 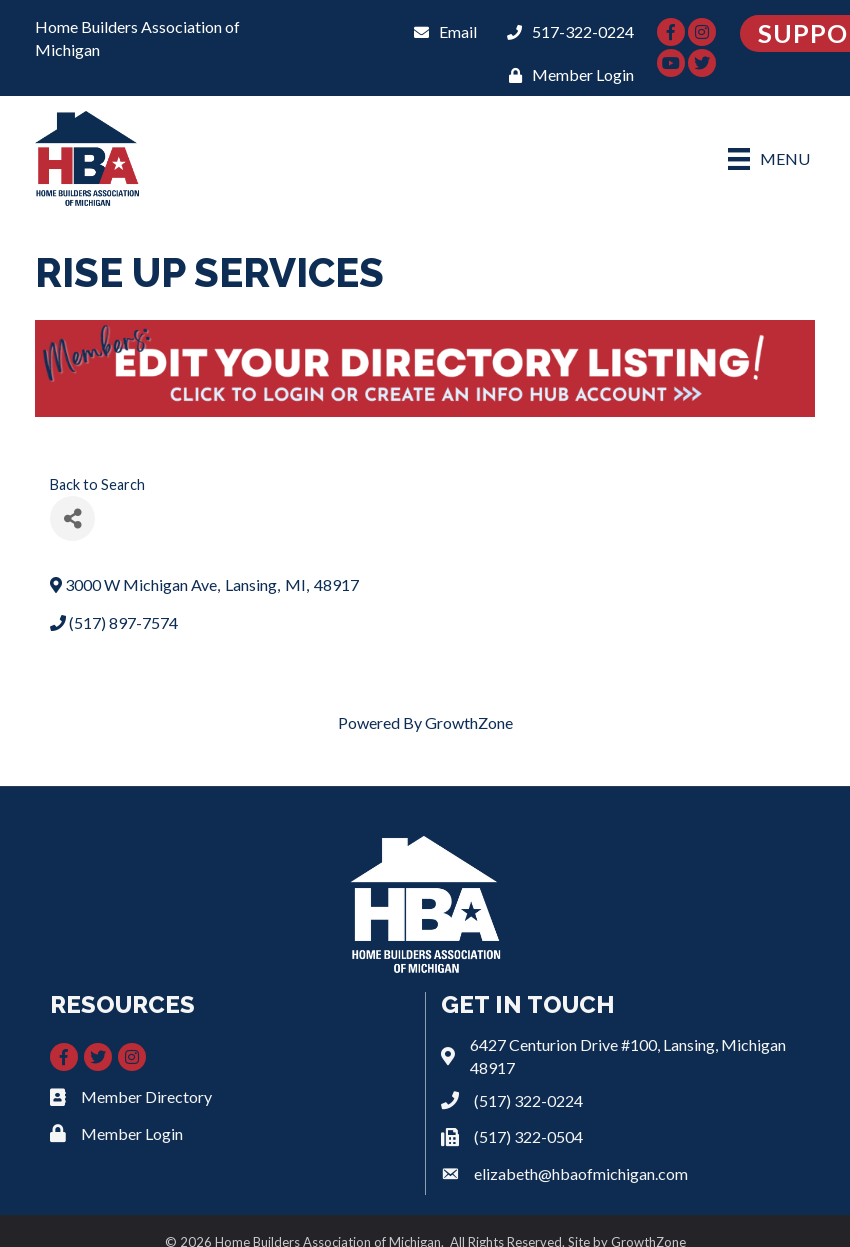 What do you see at coordinates (97, 484) in the screenshot?
I see `Back to Search` at bounding box center [97, 484].